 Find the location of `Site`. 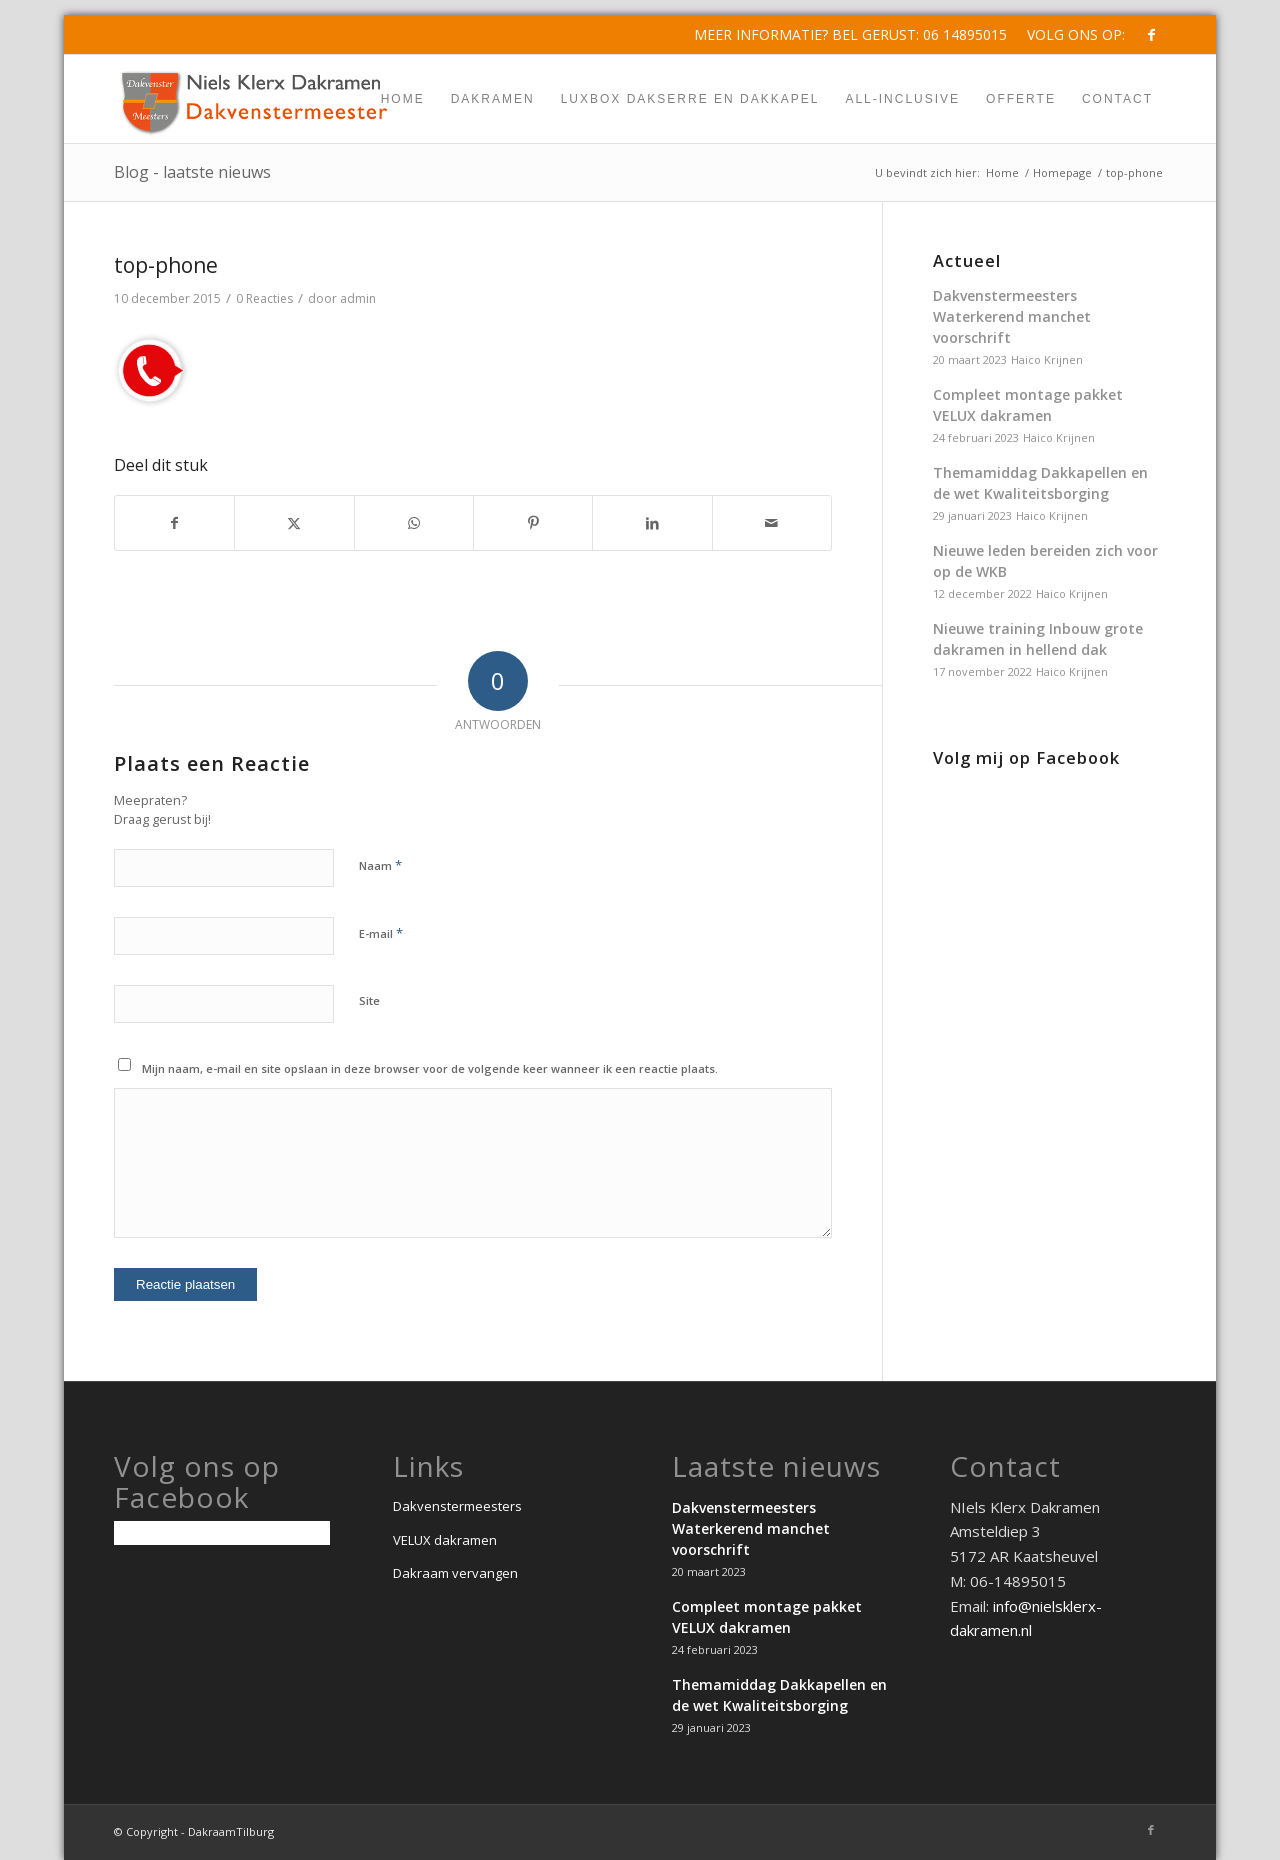

Site is located at coordinates (369, 1000).